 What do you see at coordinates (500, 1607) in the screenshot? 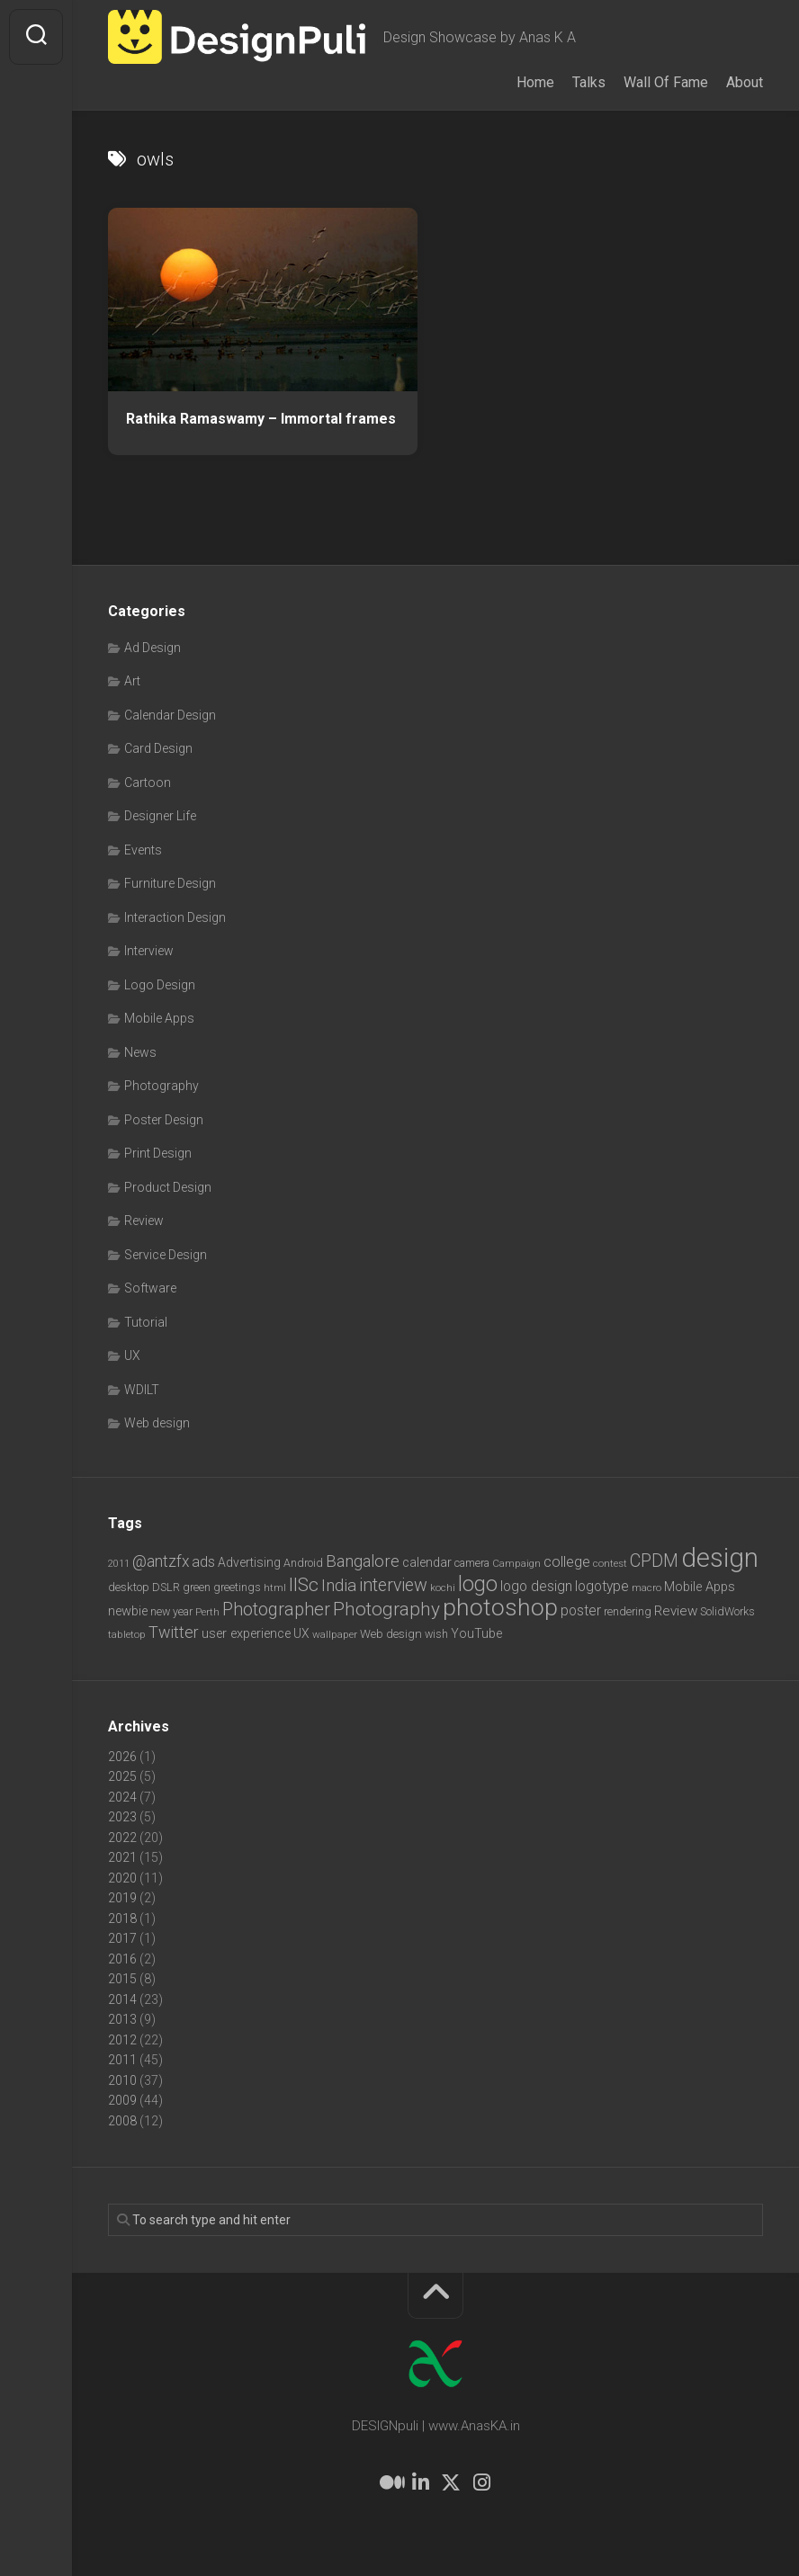
I see `photoshop [photoshop (68 items)]` at bounding box center [500, 1607].